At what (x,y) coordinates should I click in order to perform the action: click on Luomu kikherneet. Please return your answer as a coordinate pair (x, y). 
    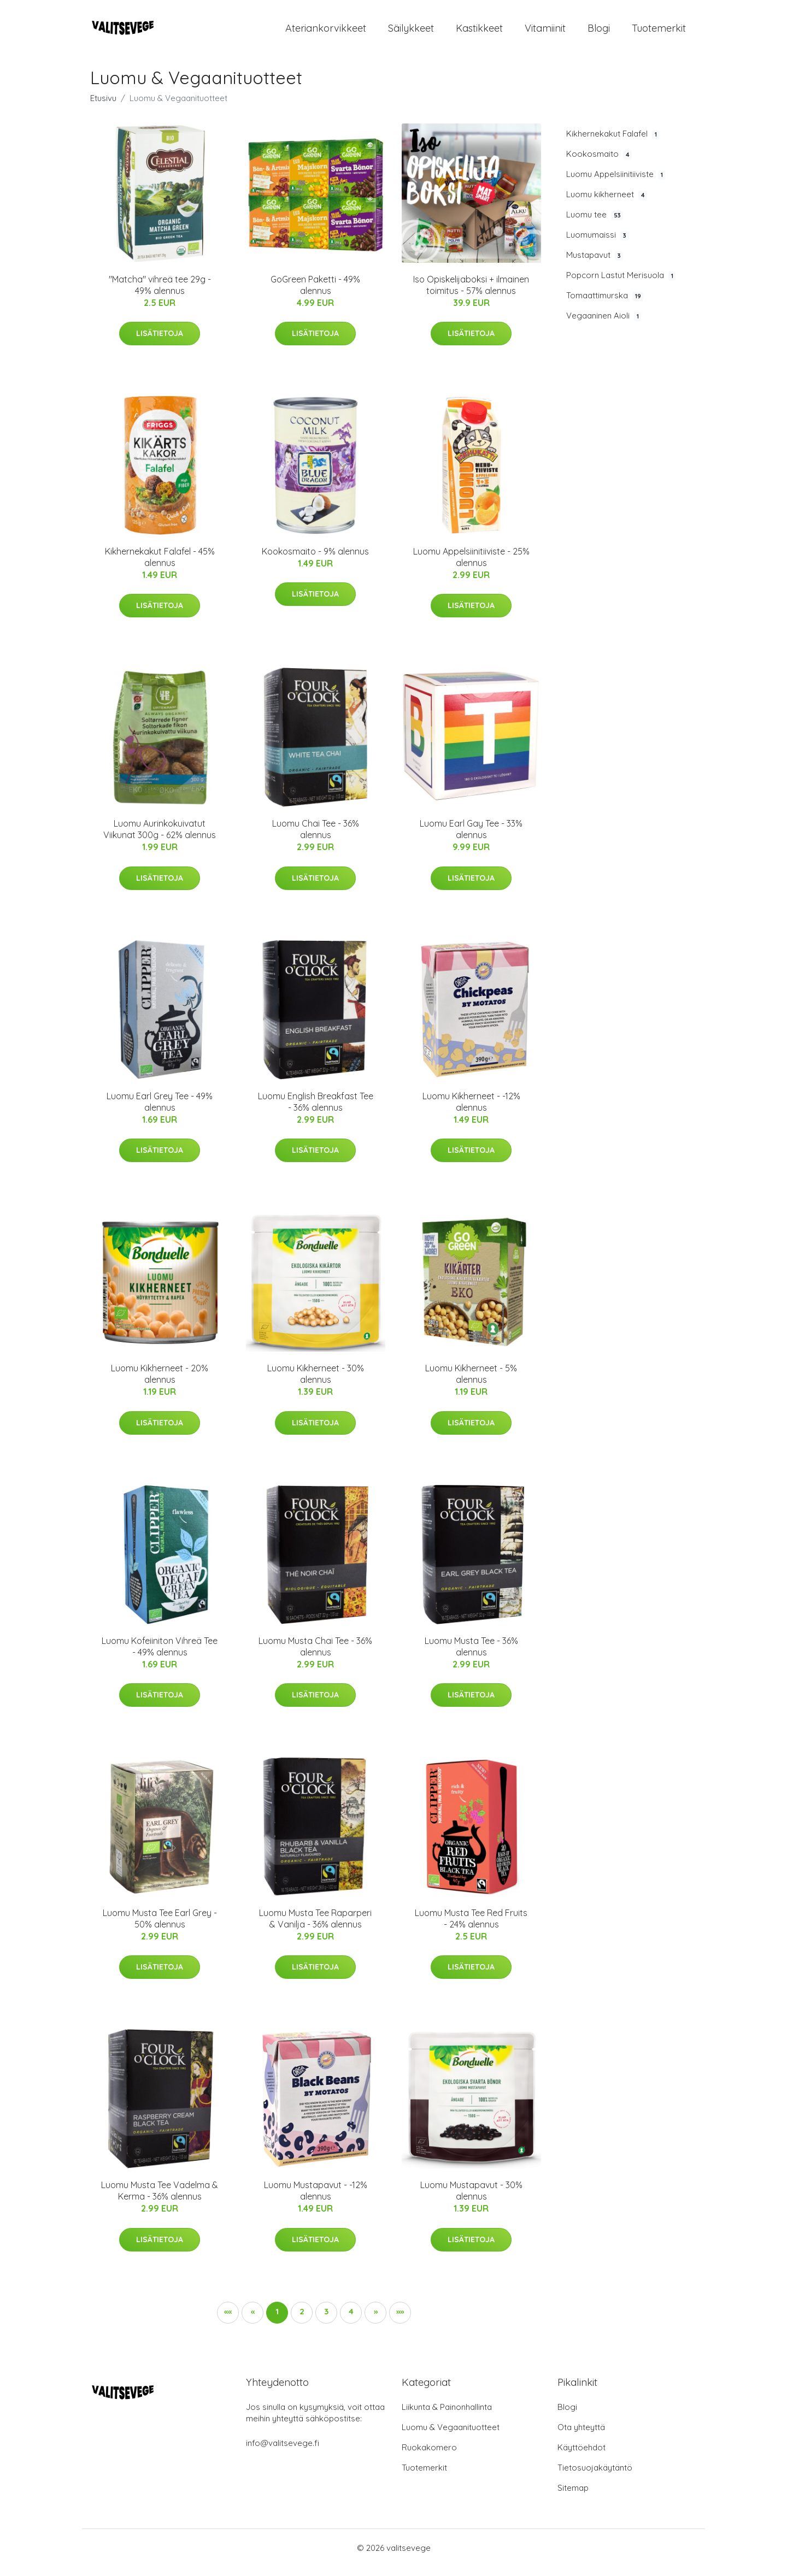
    Looking at the image, I should click on (606, 203).